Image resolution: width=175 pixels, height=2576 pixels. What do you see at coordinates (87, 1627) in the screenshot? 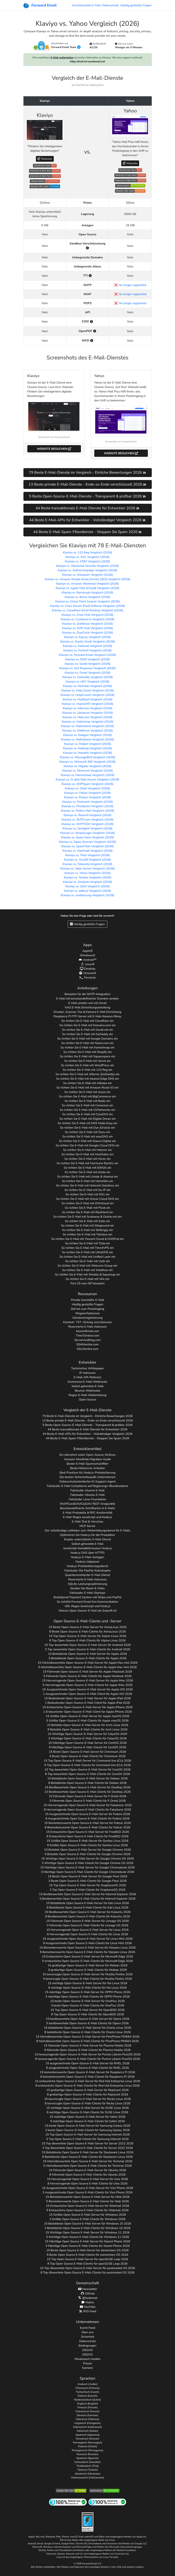
I see `15 Beste Open-Source-E-Mail-Server für 2026` at bounding box center [87, 1627].